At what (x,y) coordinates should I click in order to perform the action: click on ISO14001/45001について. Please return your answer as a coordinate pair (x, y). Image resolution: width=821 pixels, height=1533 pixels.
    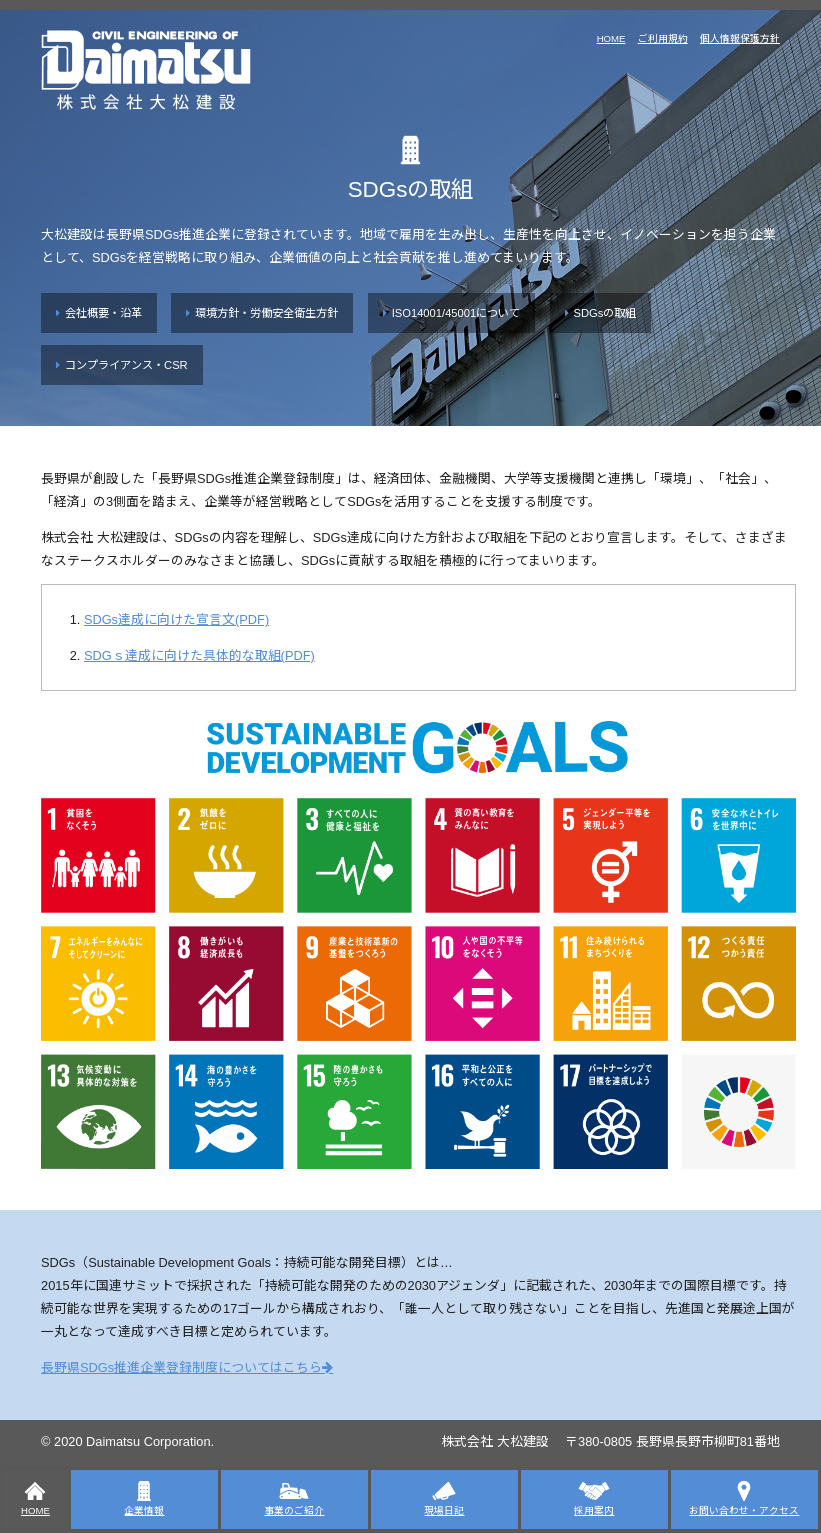
    Looking at the image, I should click on (456, 313).